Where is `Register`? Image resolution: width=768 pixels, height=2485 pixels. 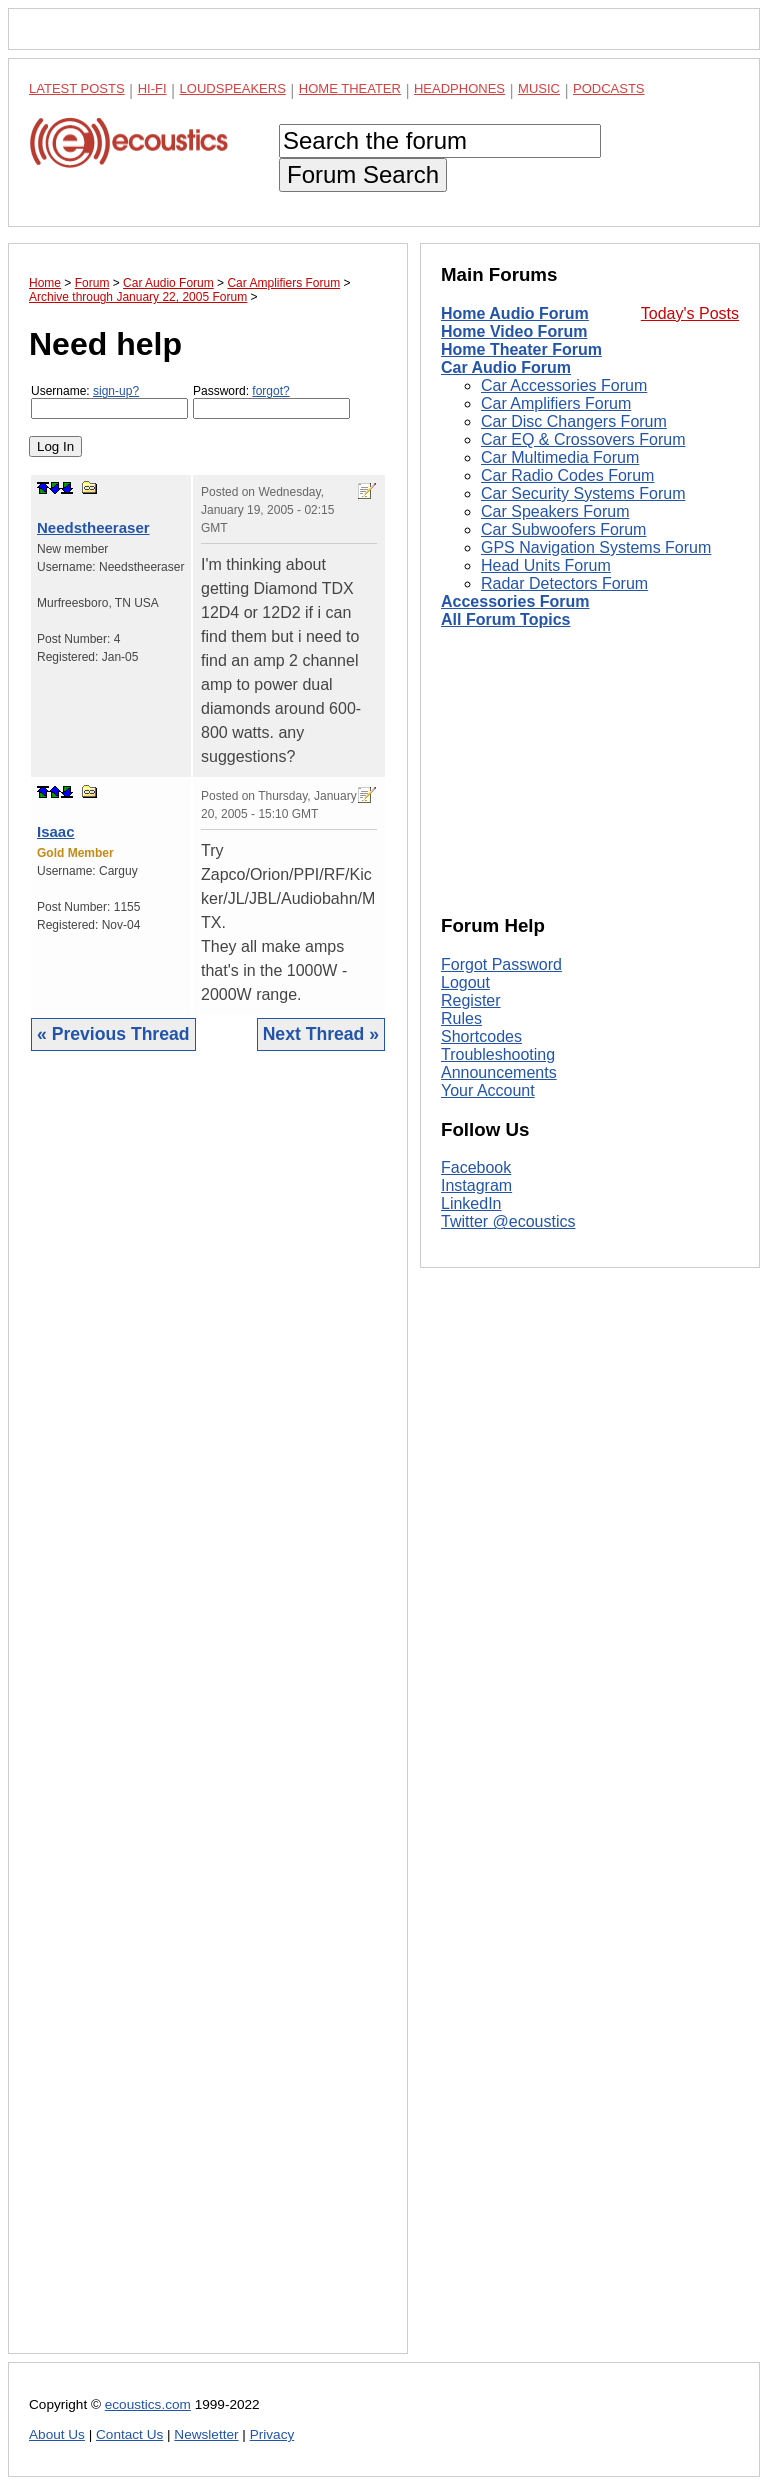
Register is located at coordinates (471, 1000).